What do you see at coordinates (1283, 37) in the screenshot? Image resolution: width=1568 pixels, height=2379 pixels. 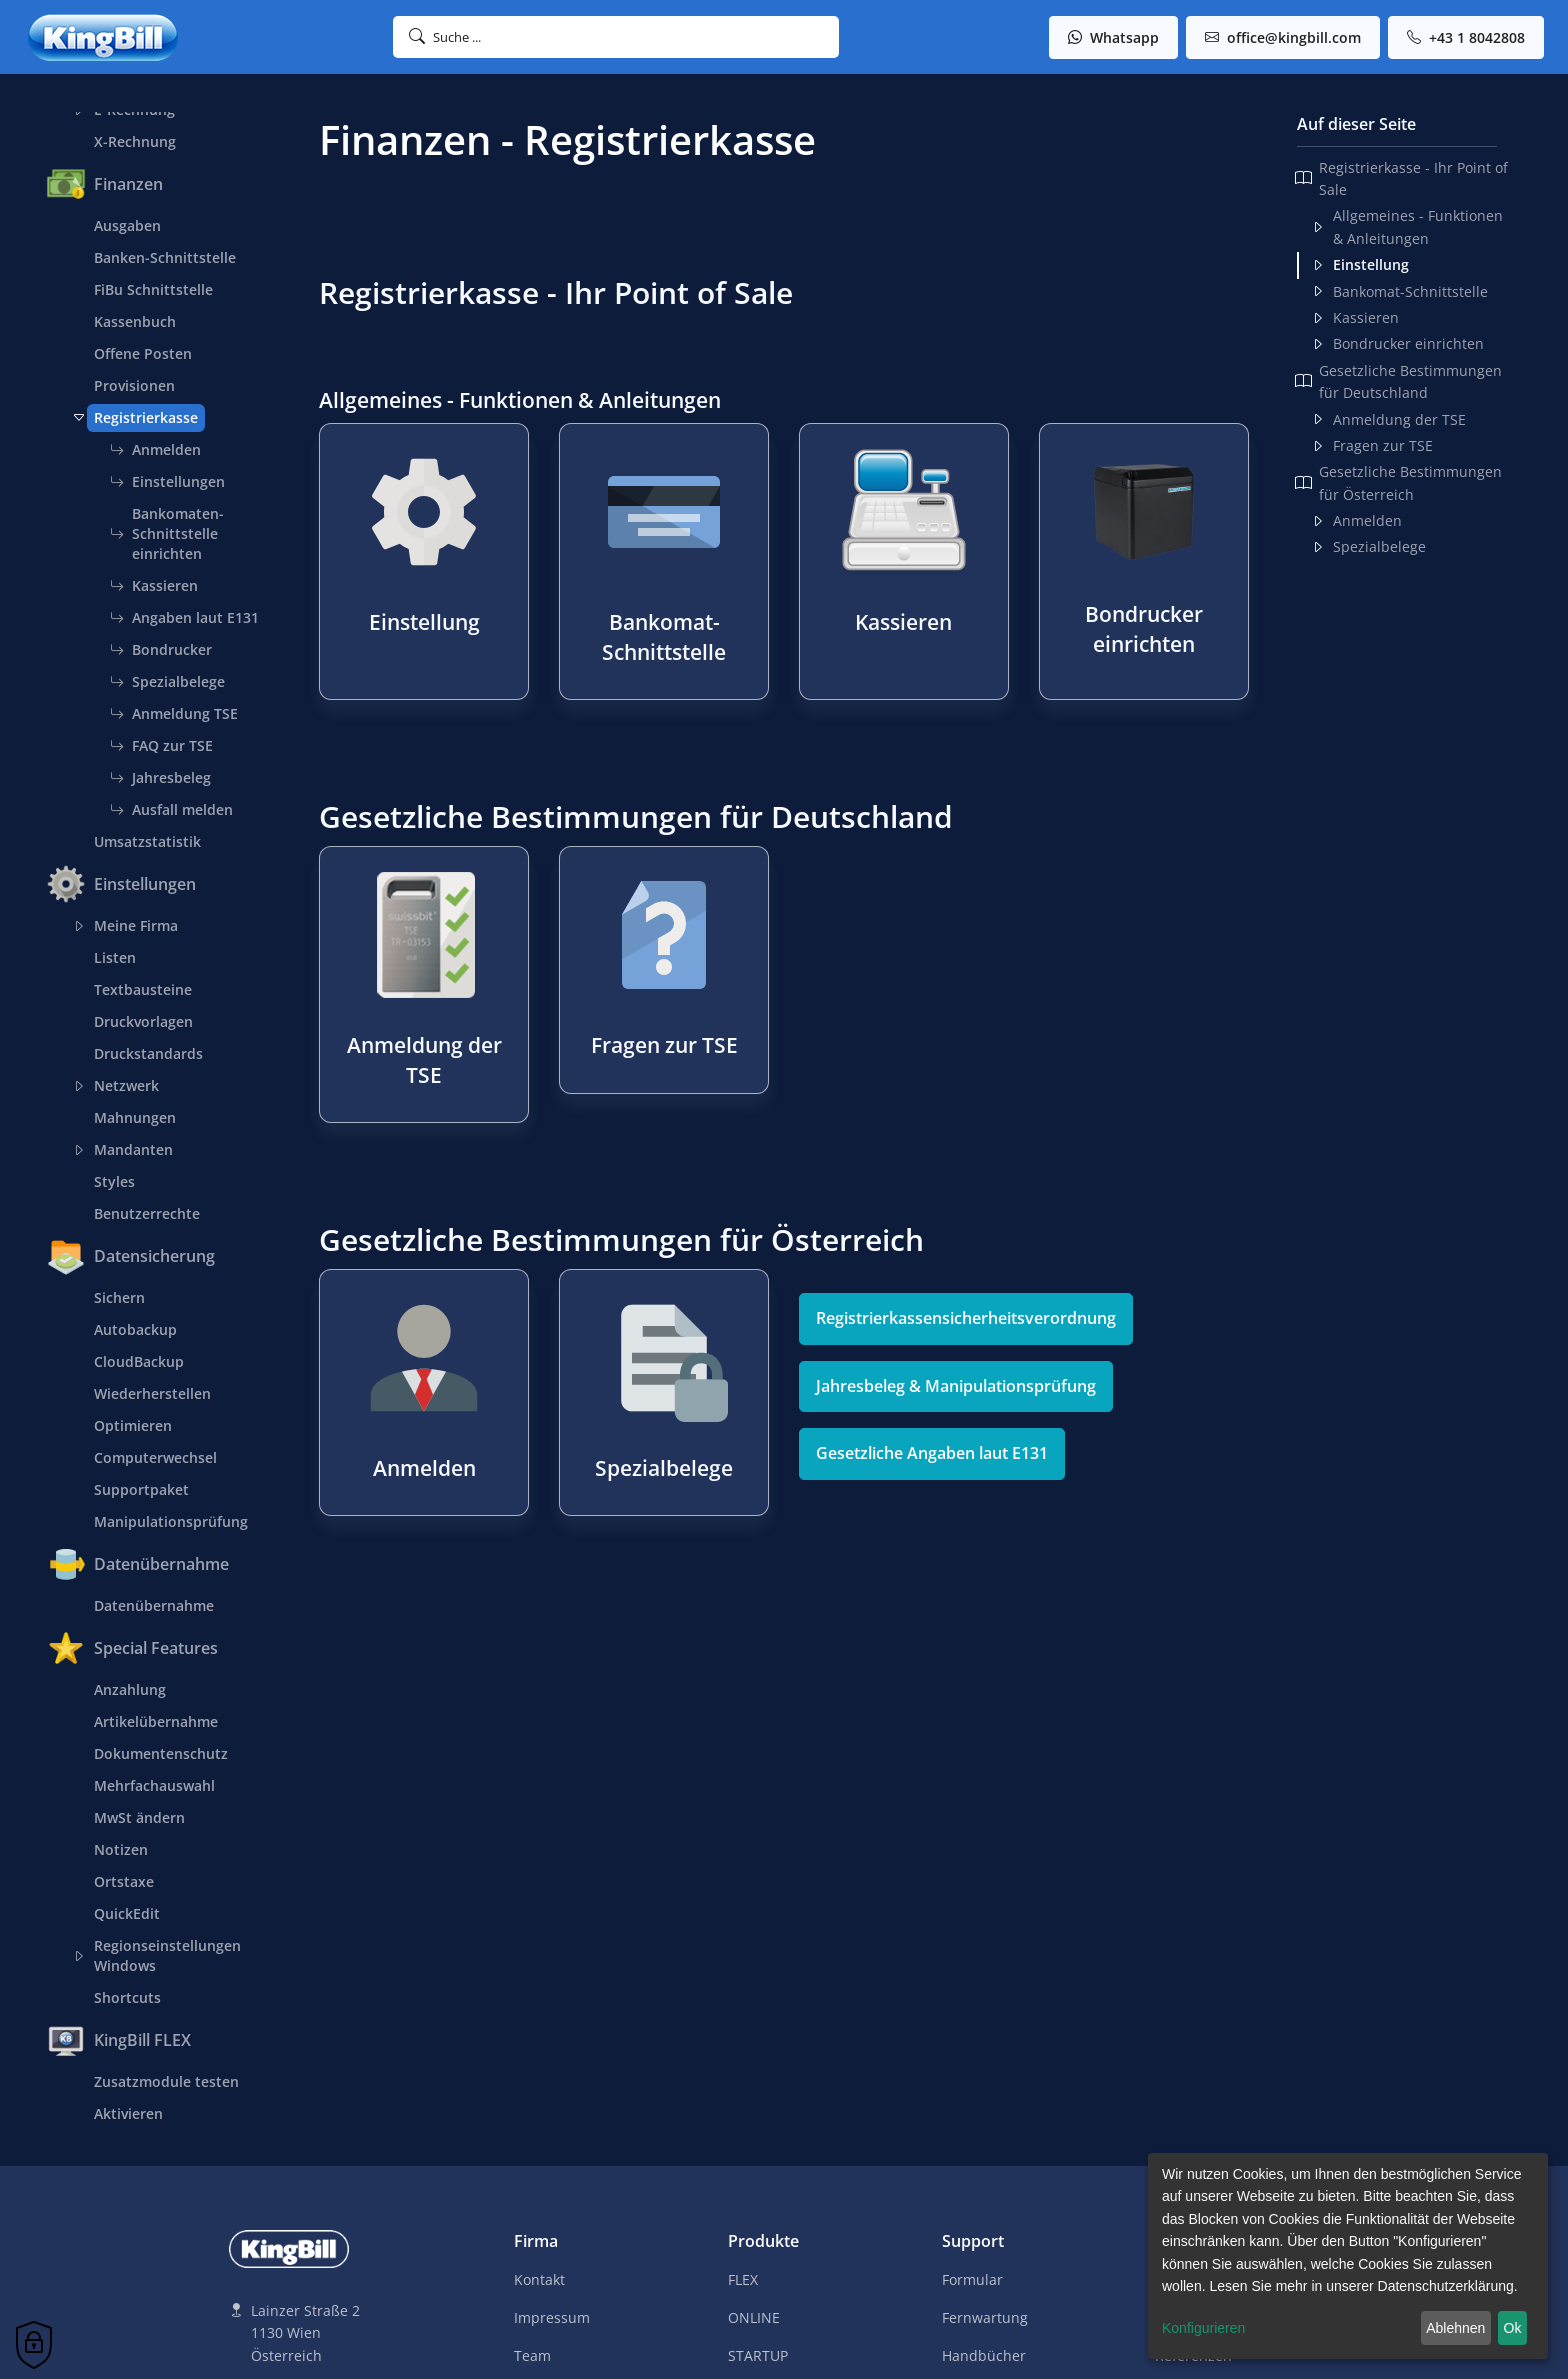 I see `office@kingbill.com` at bounding box center [1283, 37].